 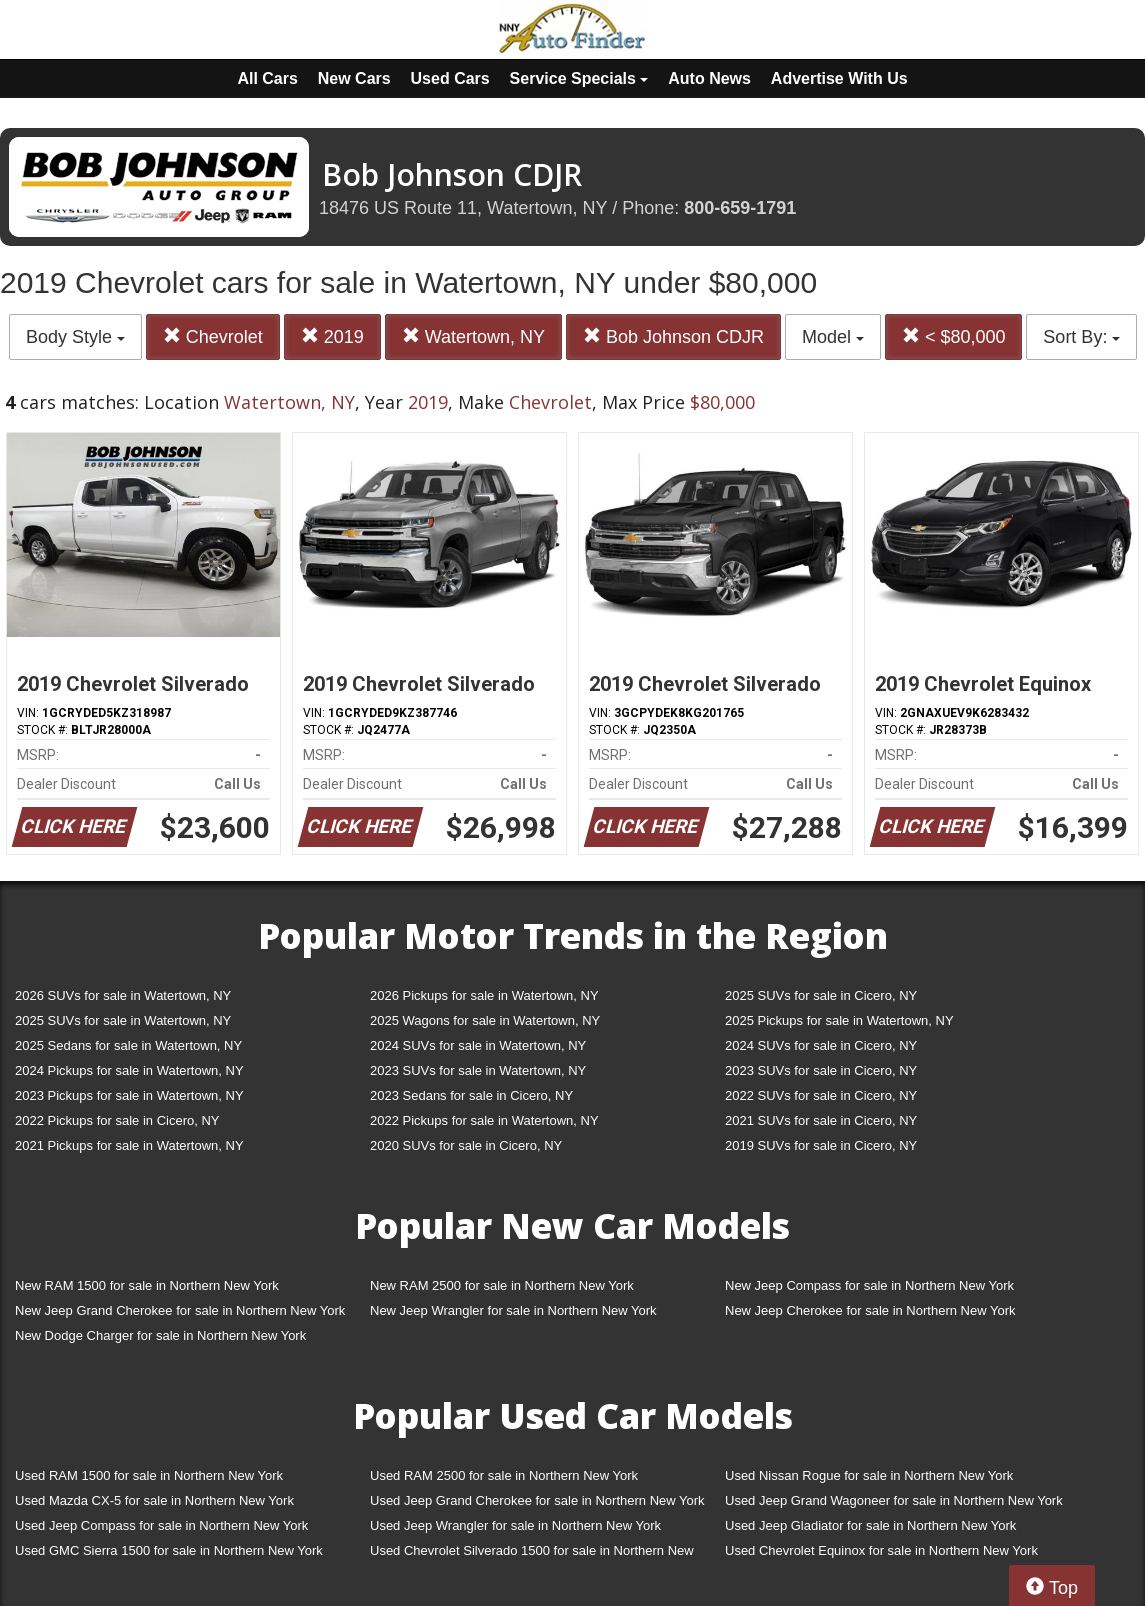 I want to click on New RAM 2500 for sale in Northern New York, so click(x=502, y=1285).